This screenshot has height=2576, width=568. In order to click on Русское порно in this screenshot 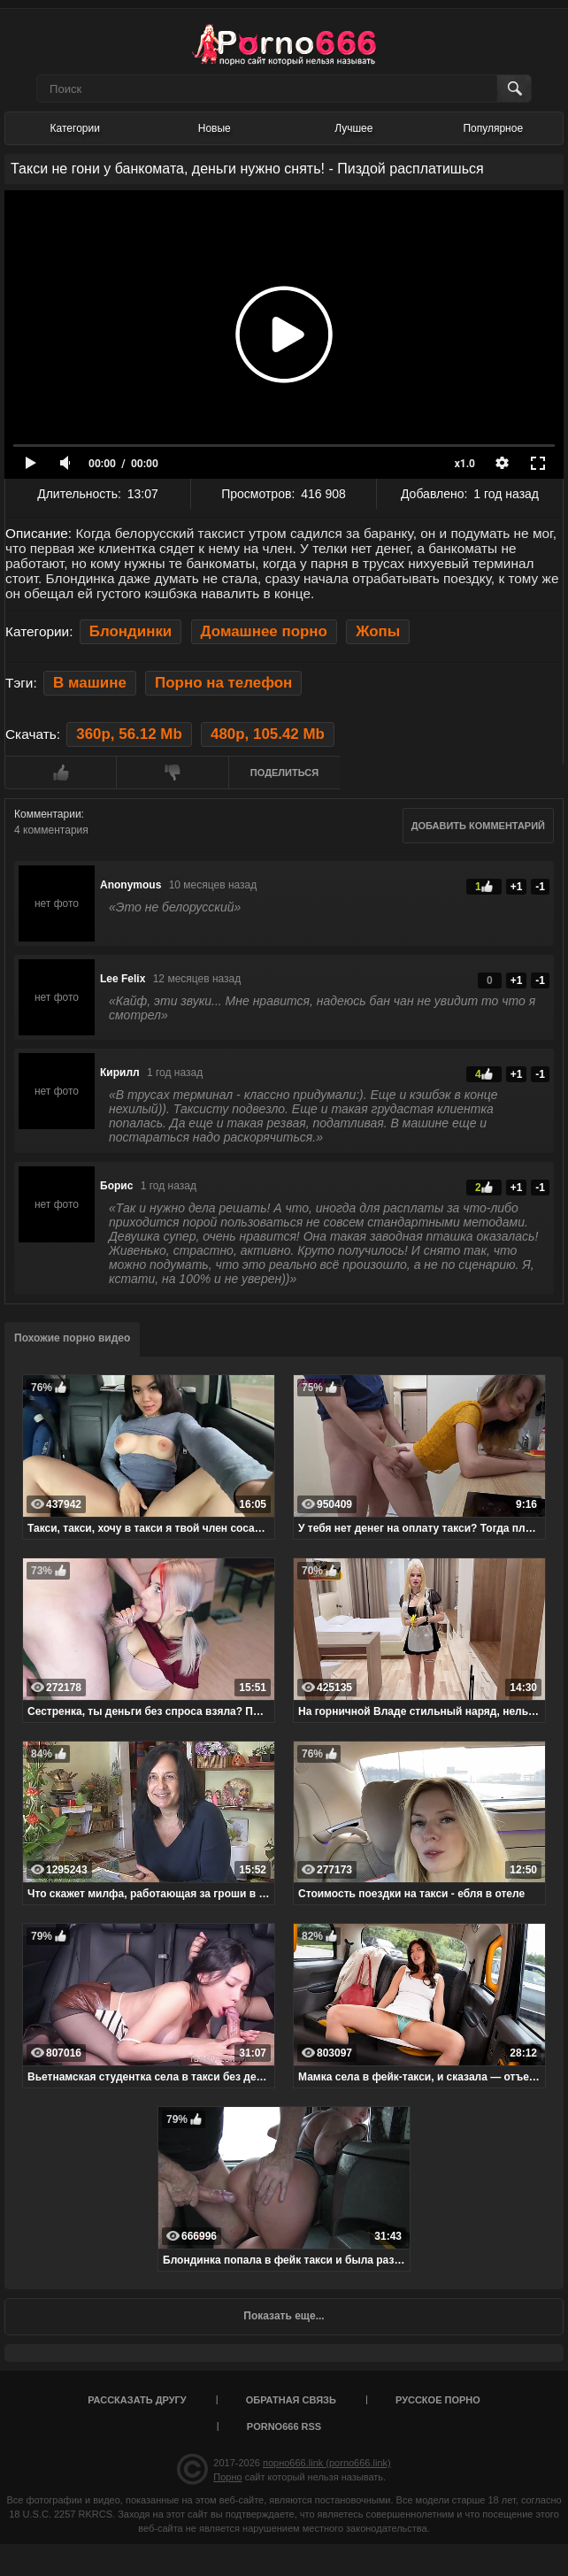, I will do `click(437, 2400)`.